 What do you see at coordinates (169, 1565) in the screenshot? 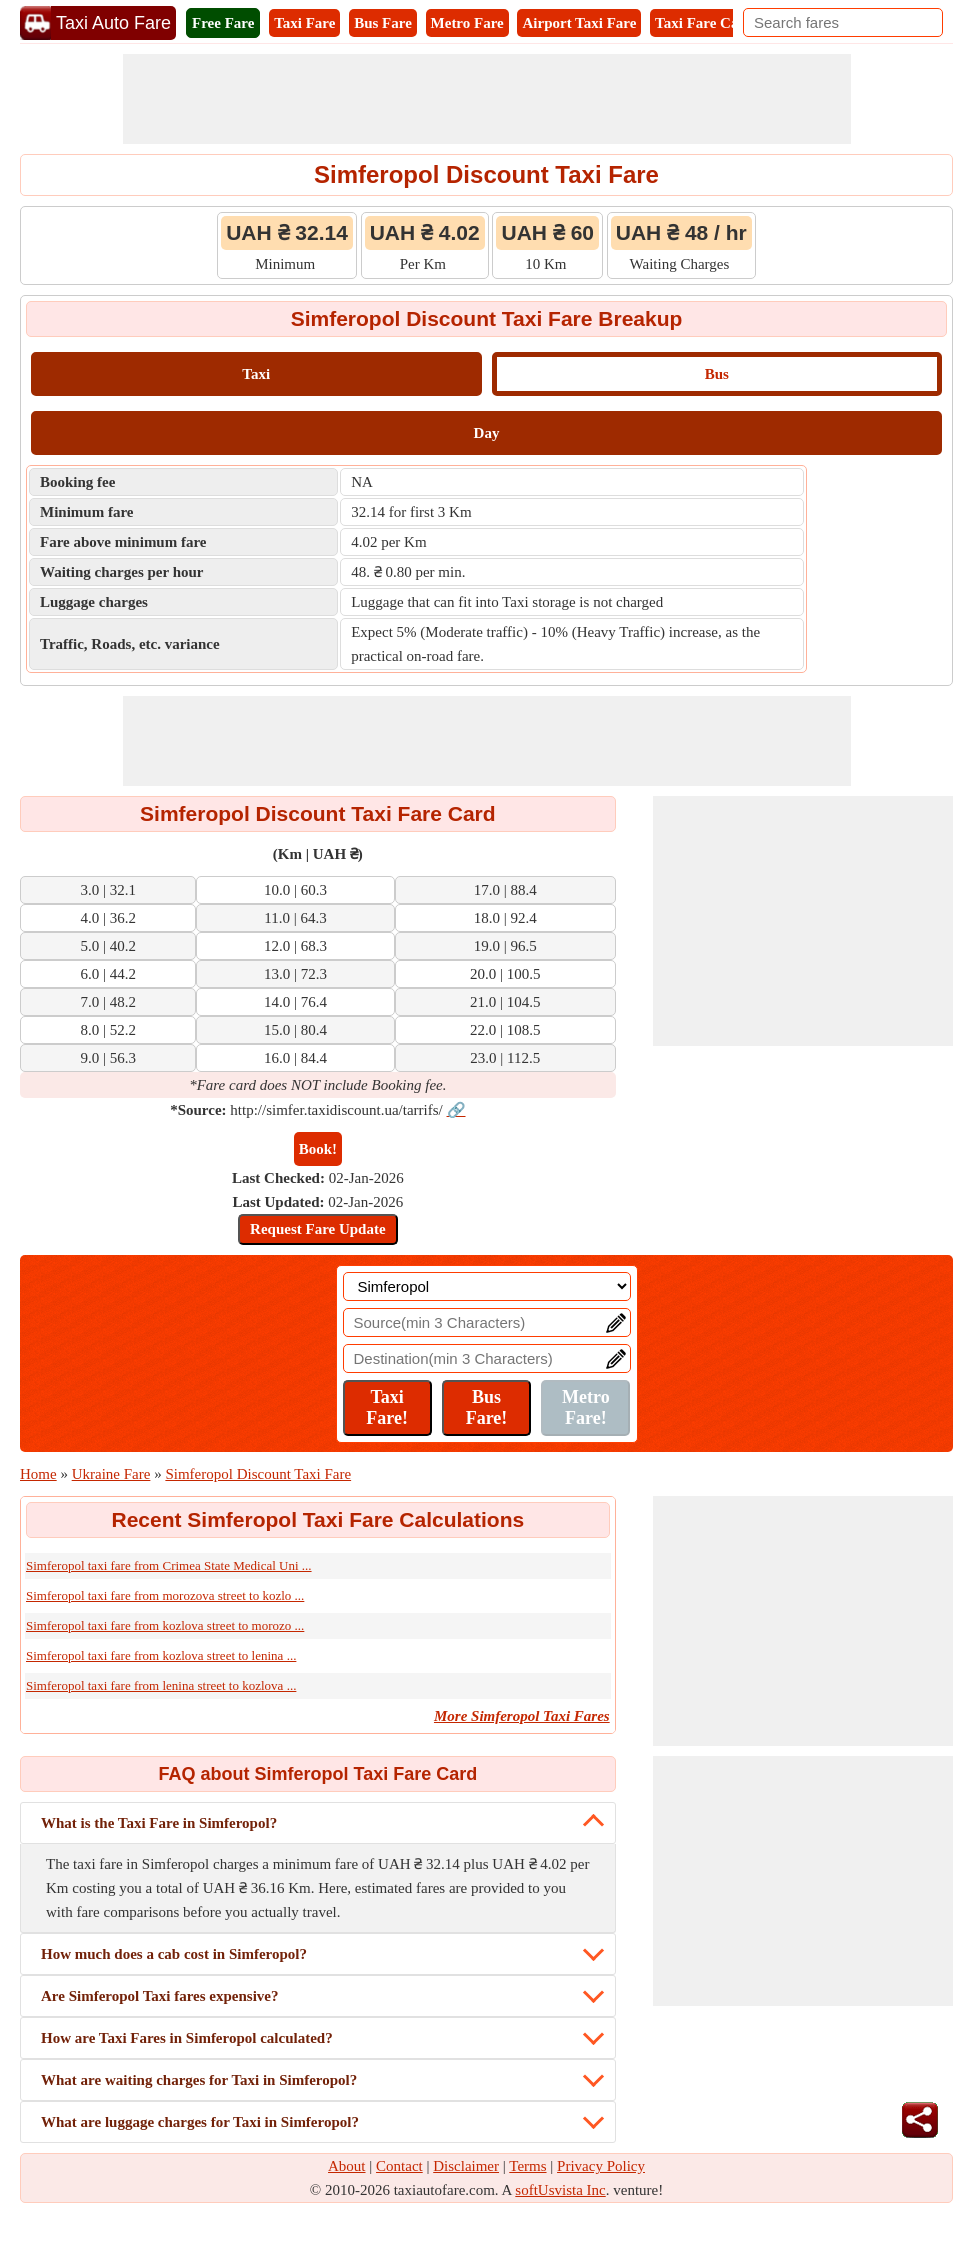
I see `Simferopol taxi fare from Crimea State Medical Uni ...` at bounding box center [169, 1565].